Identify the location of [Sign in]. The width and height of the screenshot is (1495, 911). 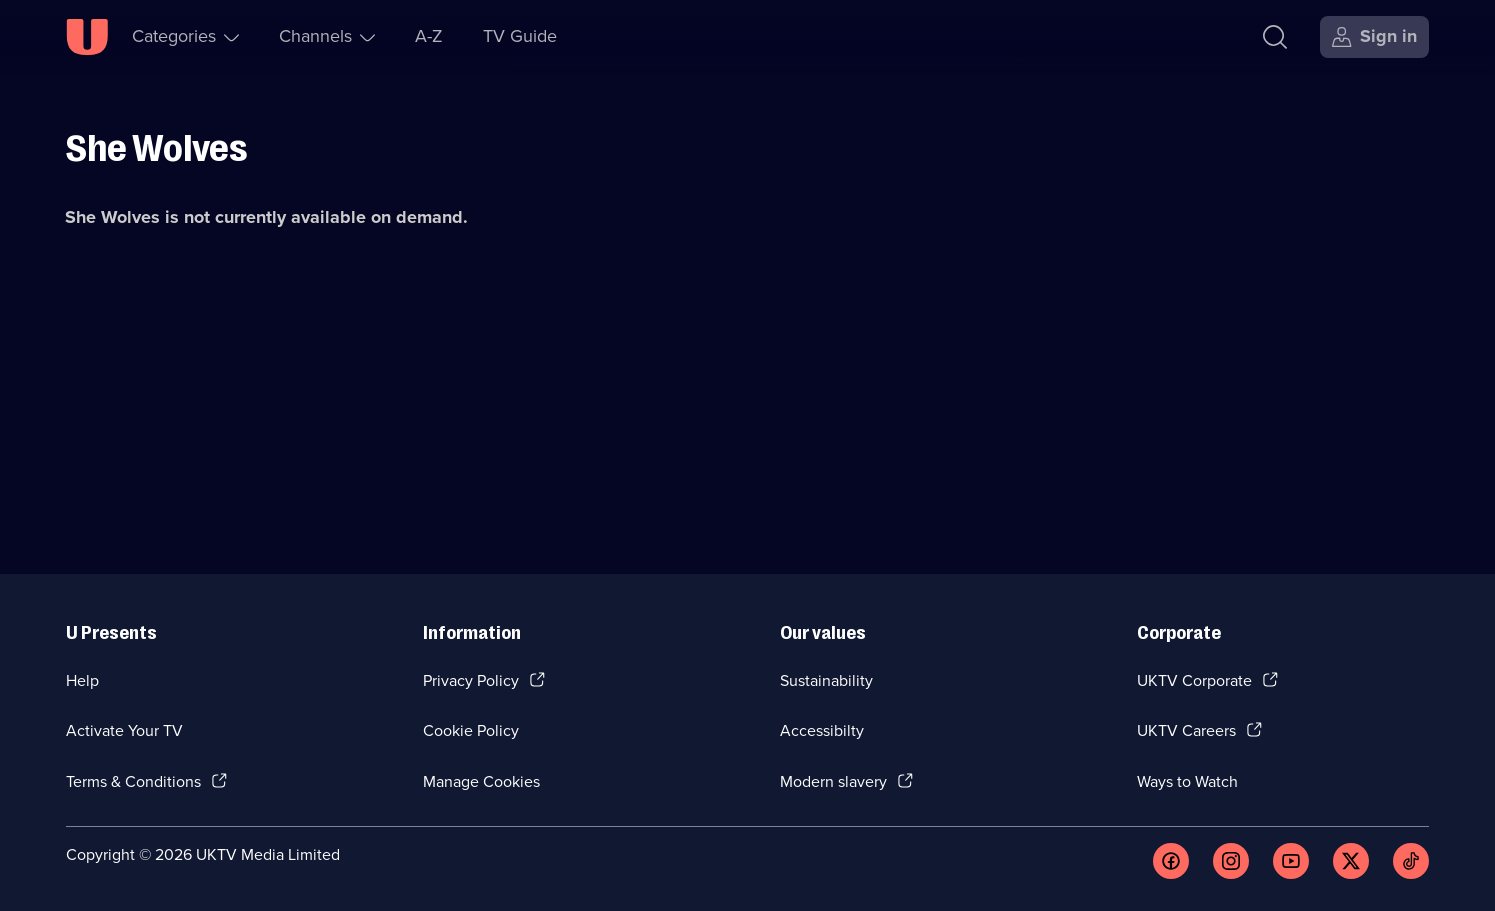
(1374, 37).